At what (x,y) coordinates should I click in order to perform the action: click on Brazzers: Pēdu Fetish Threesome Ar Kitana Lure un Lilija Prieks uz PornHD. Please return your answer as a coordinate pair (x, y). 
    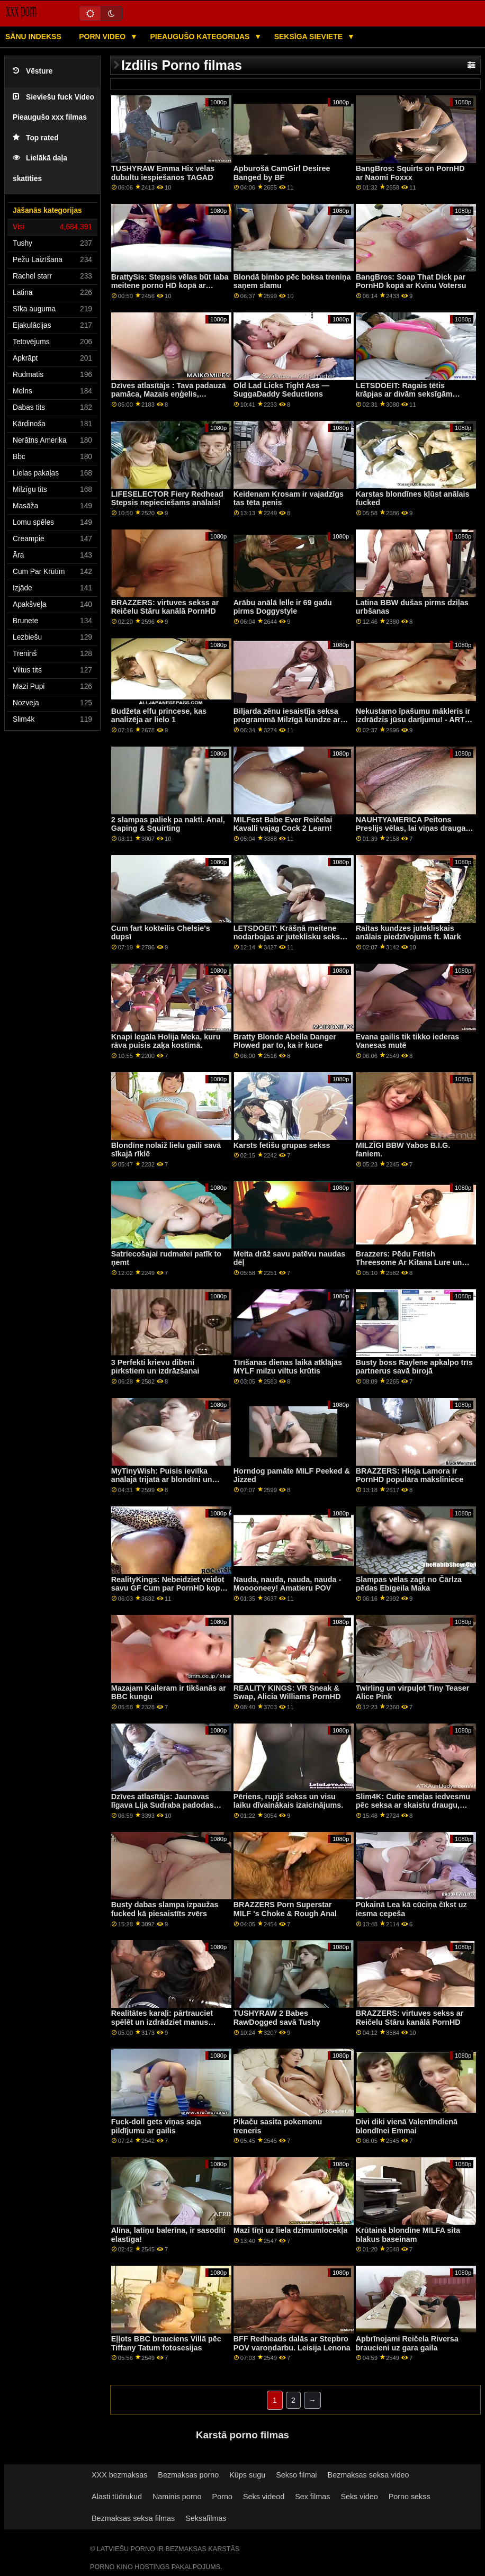
    Looking at the image, I should click on (409, 1263).